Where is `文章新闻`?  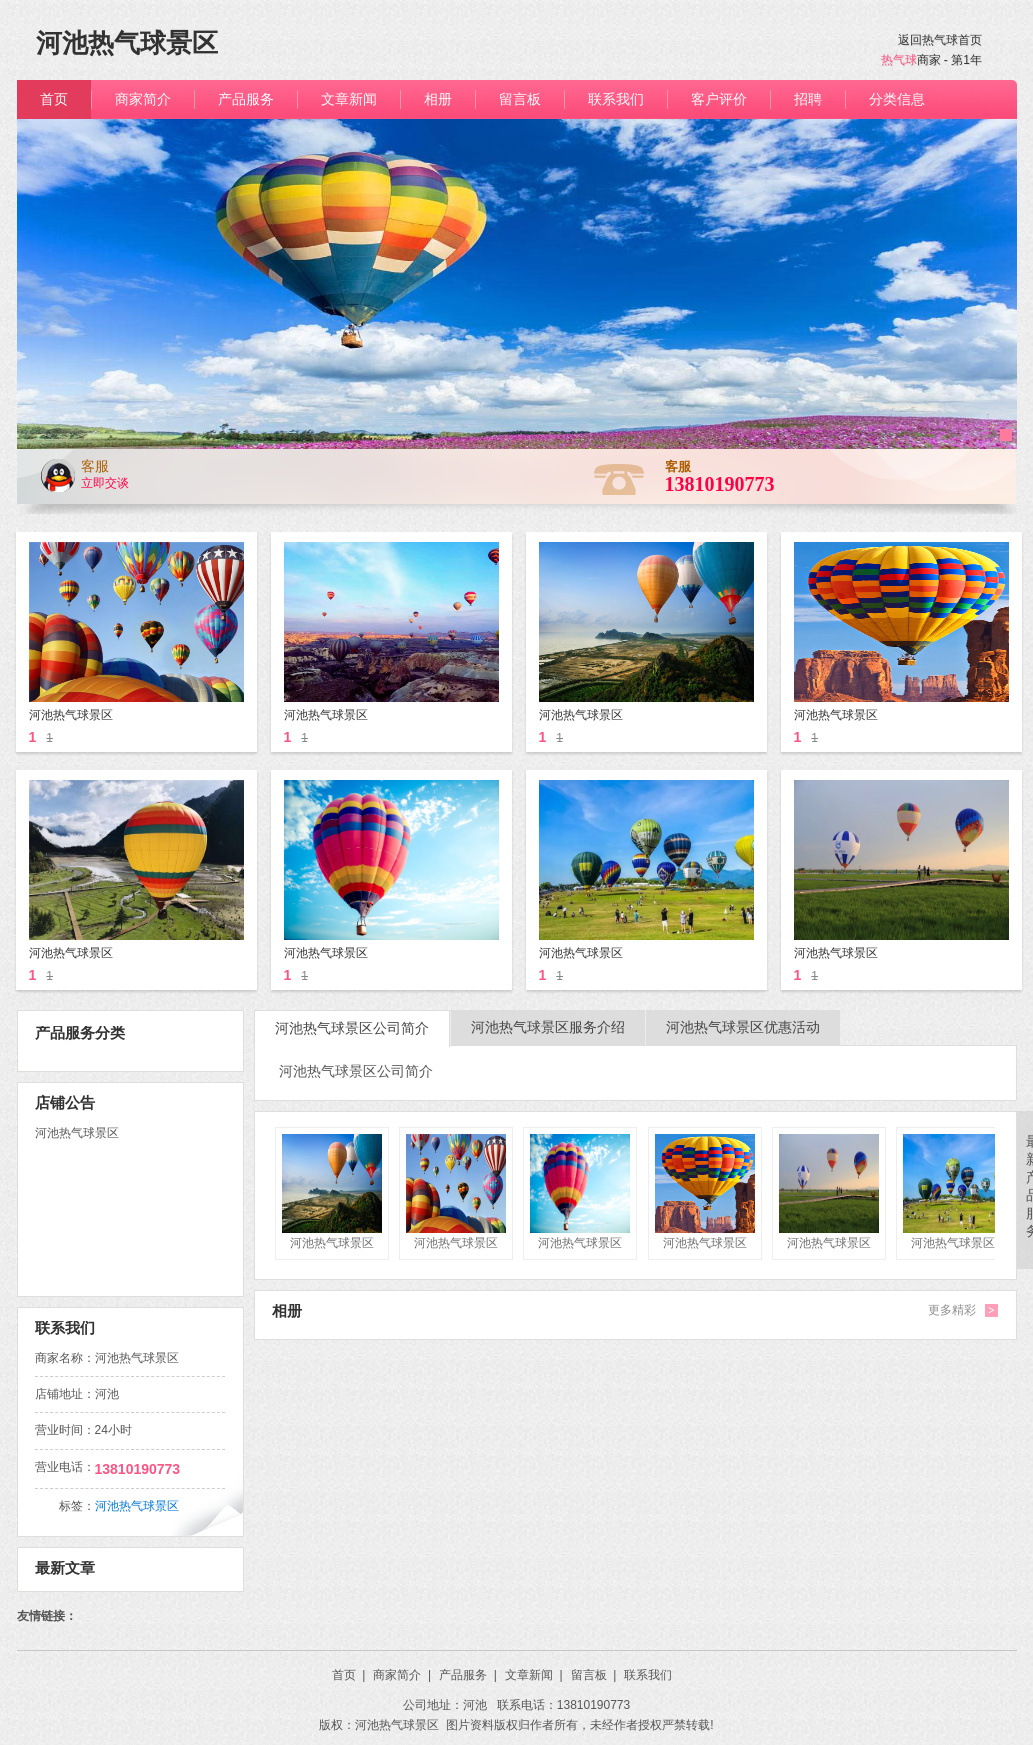
文章新闻 is located at coordinates (534, 1675).